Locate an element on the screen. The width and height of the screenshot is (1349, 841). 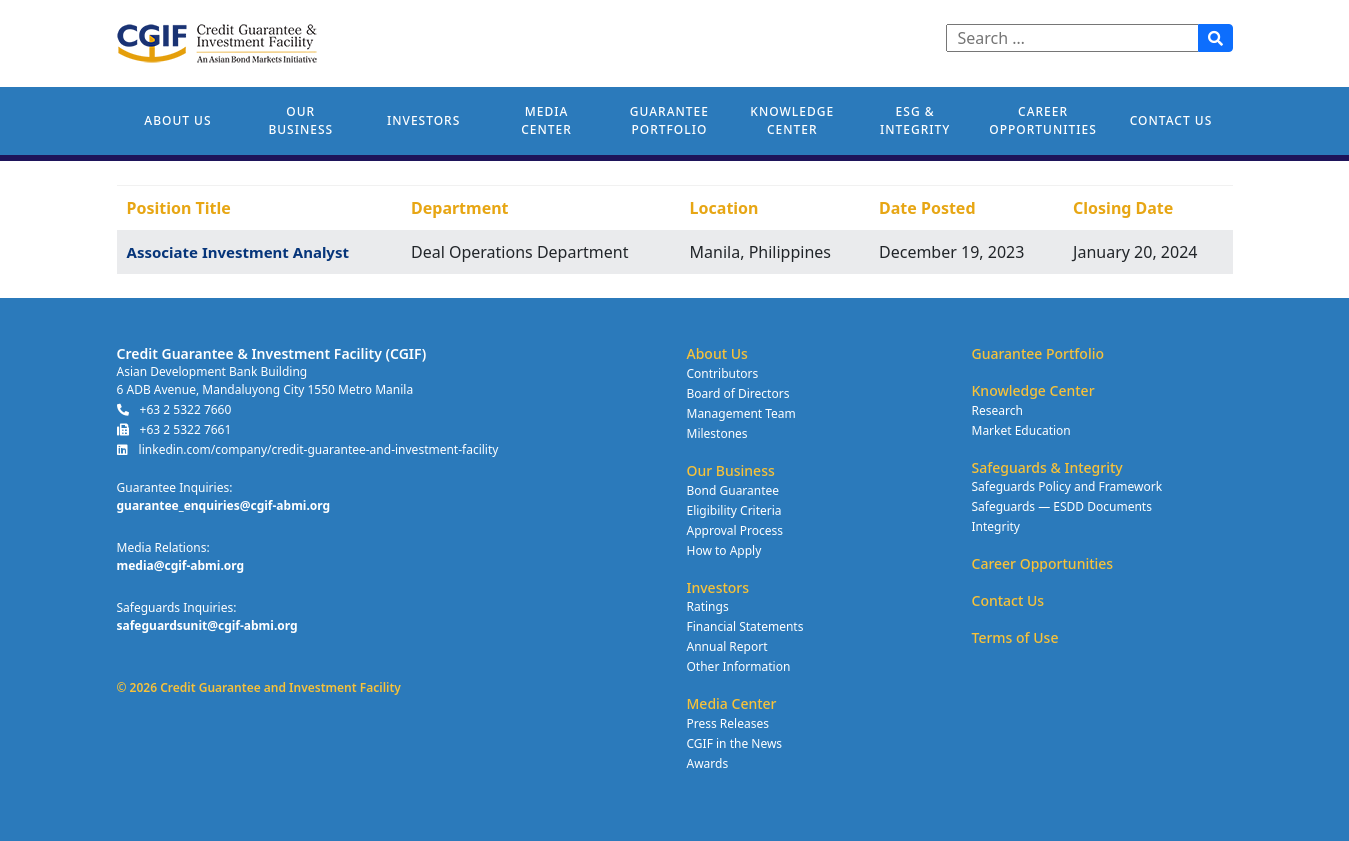
Financial Statements is located at coordinates (745, 626).